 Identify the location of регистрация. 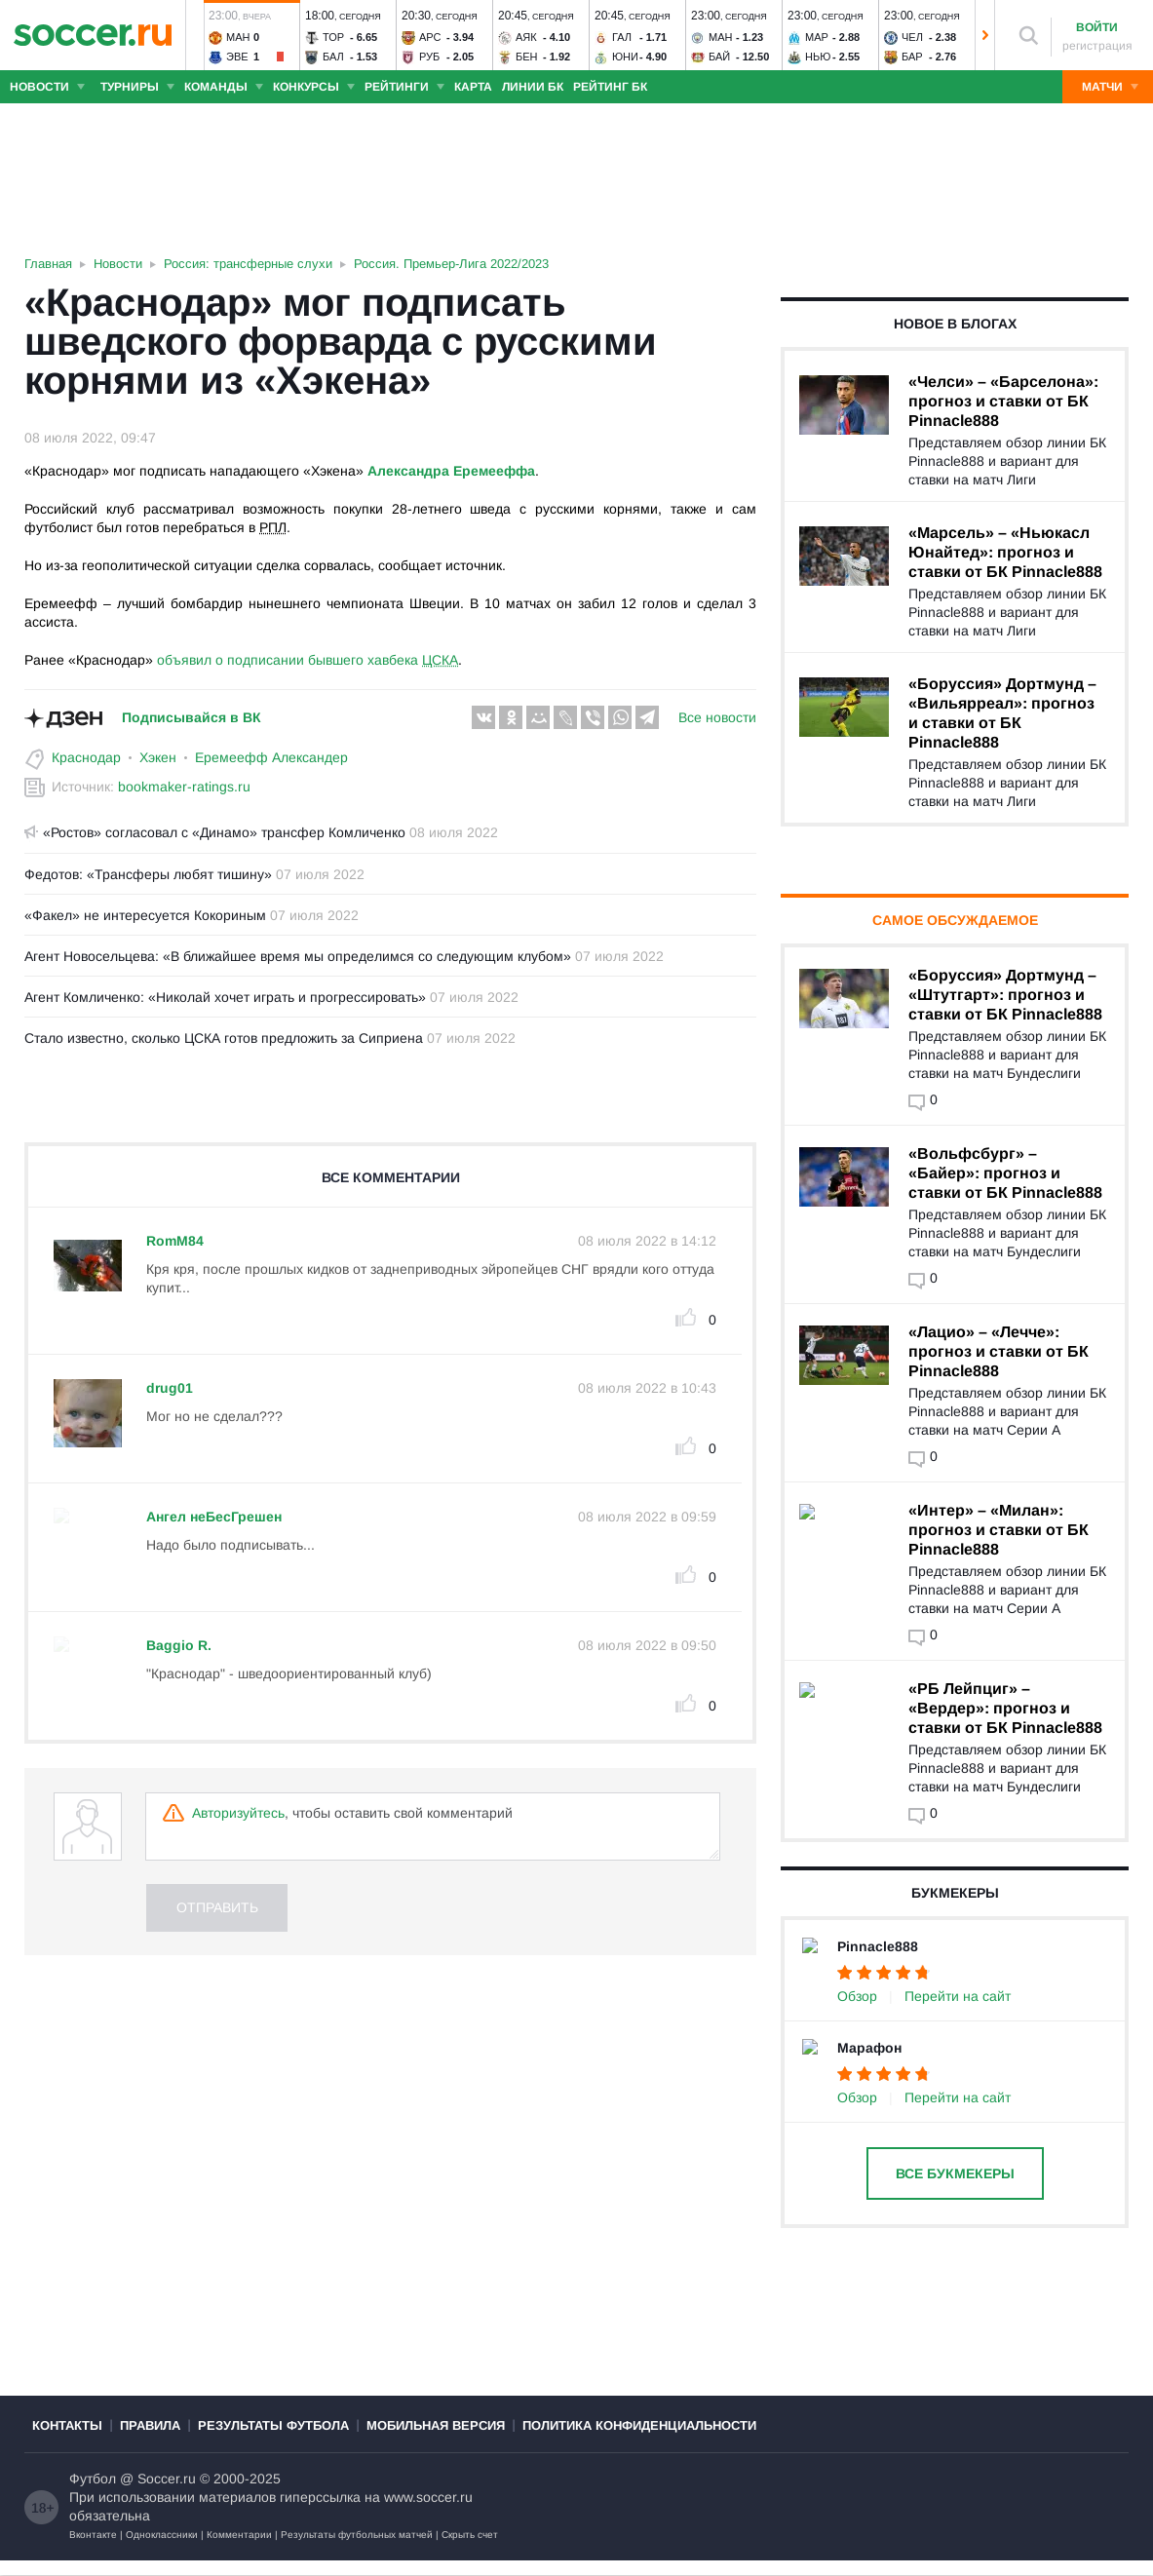
(1097, 46).